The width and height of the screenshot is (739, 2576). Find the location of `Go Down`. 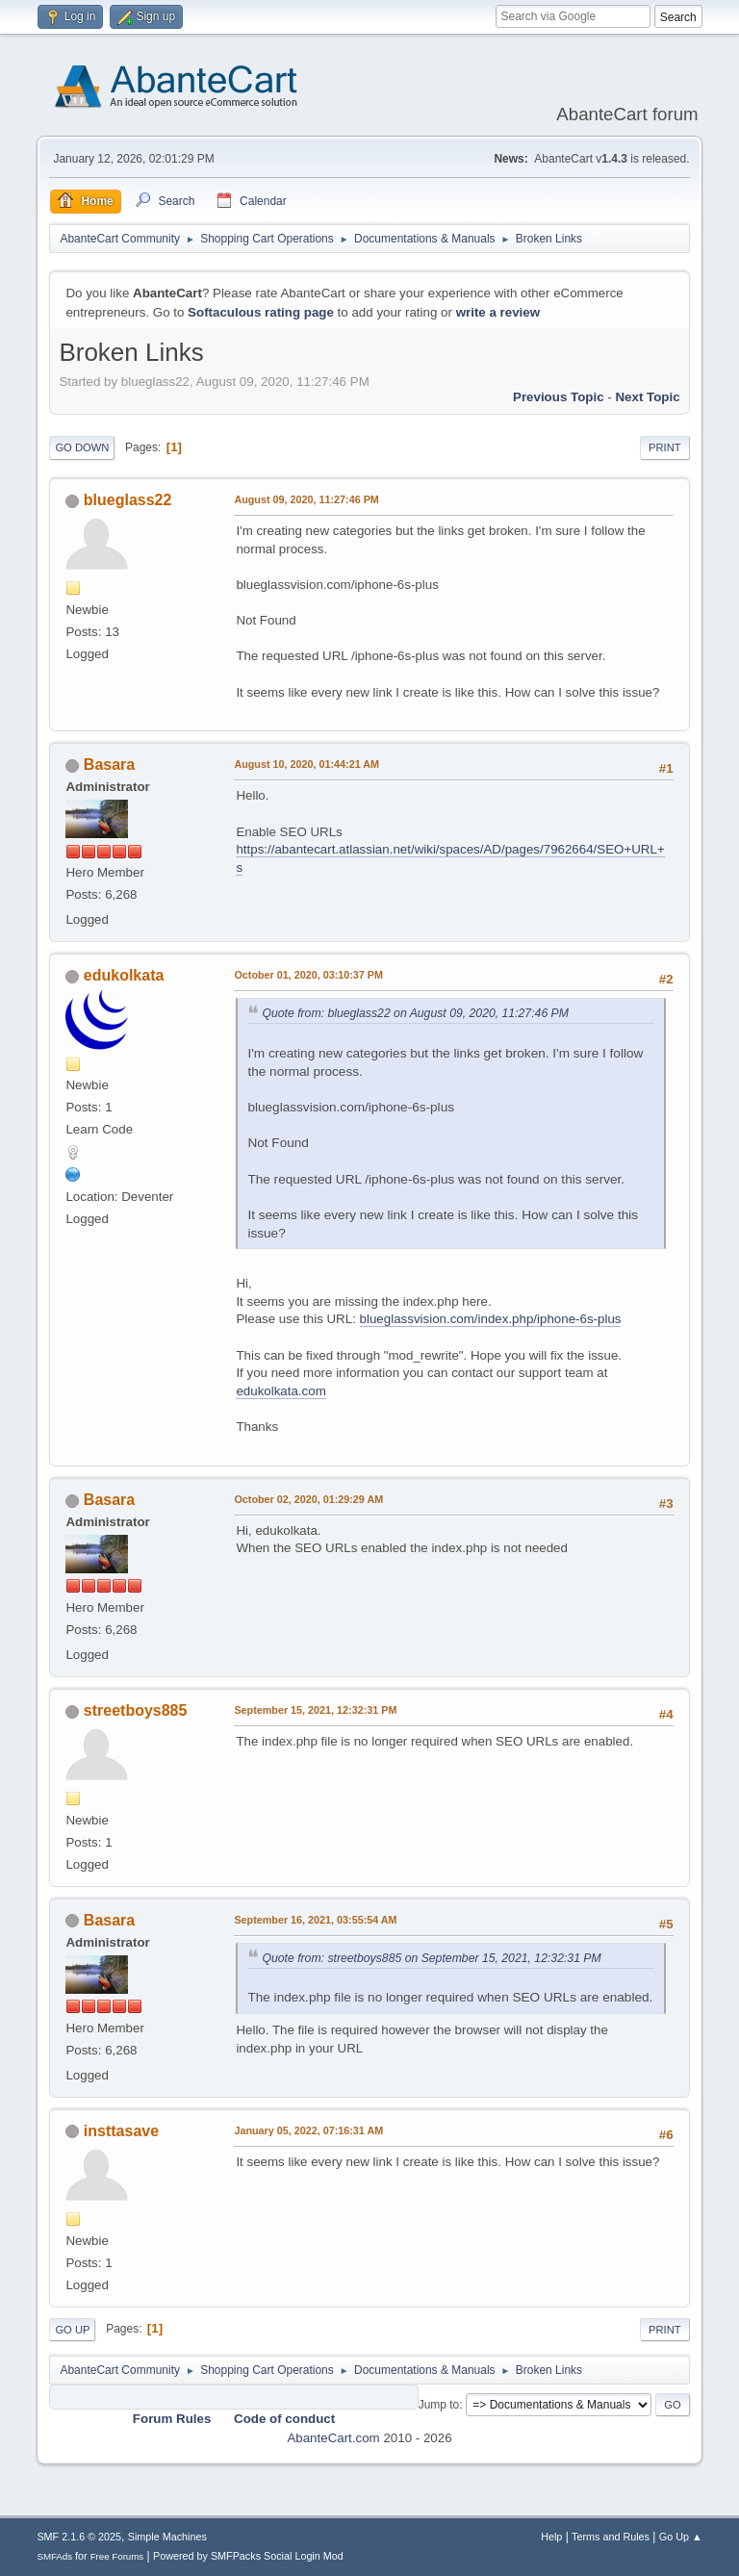

Go Down is located at coordinates (82, 447).